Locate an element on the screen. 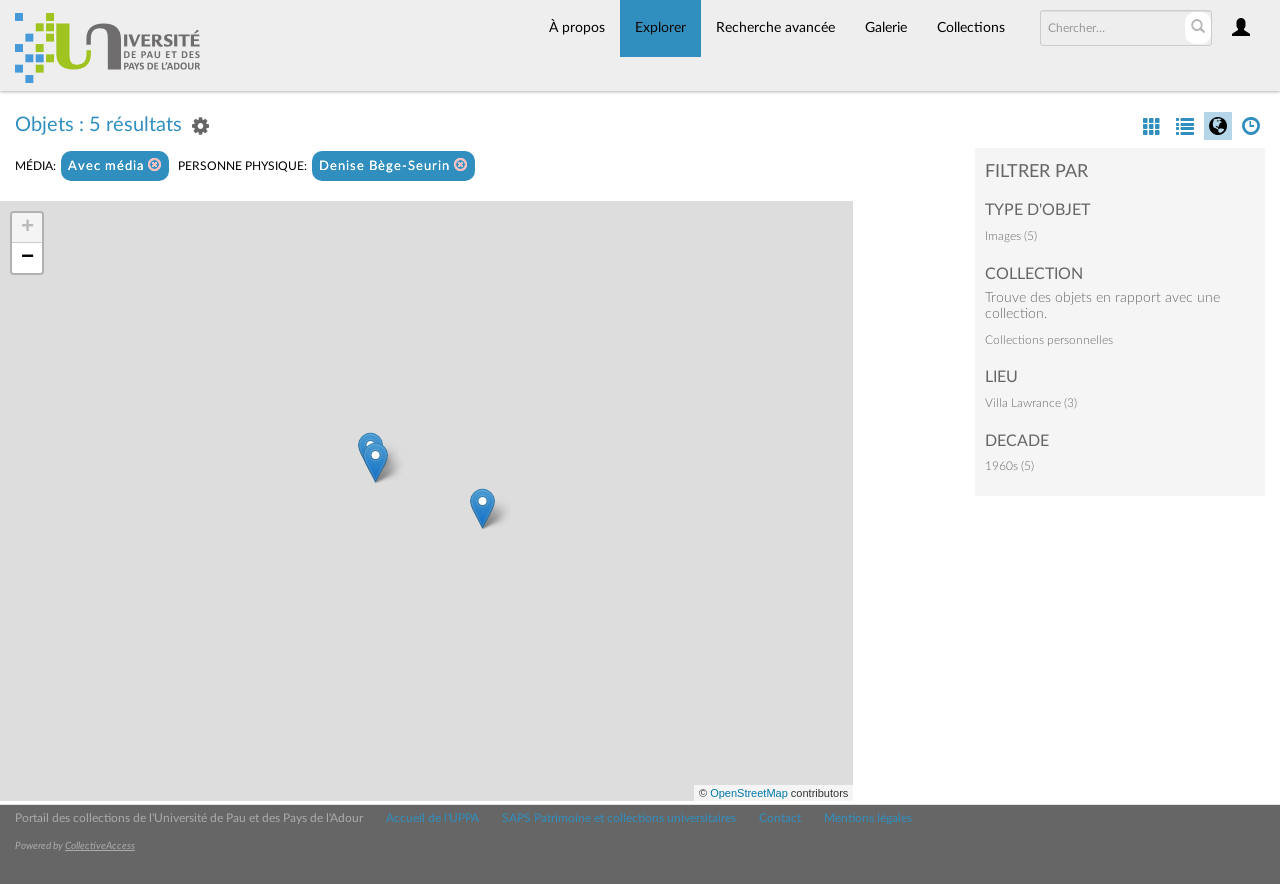 This screenshot has height=884, width=1280. Villa Lawrance (3) is located at coordinates (1031, 403).